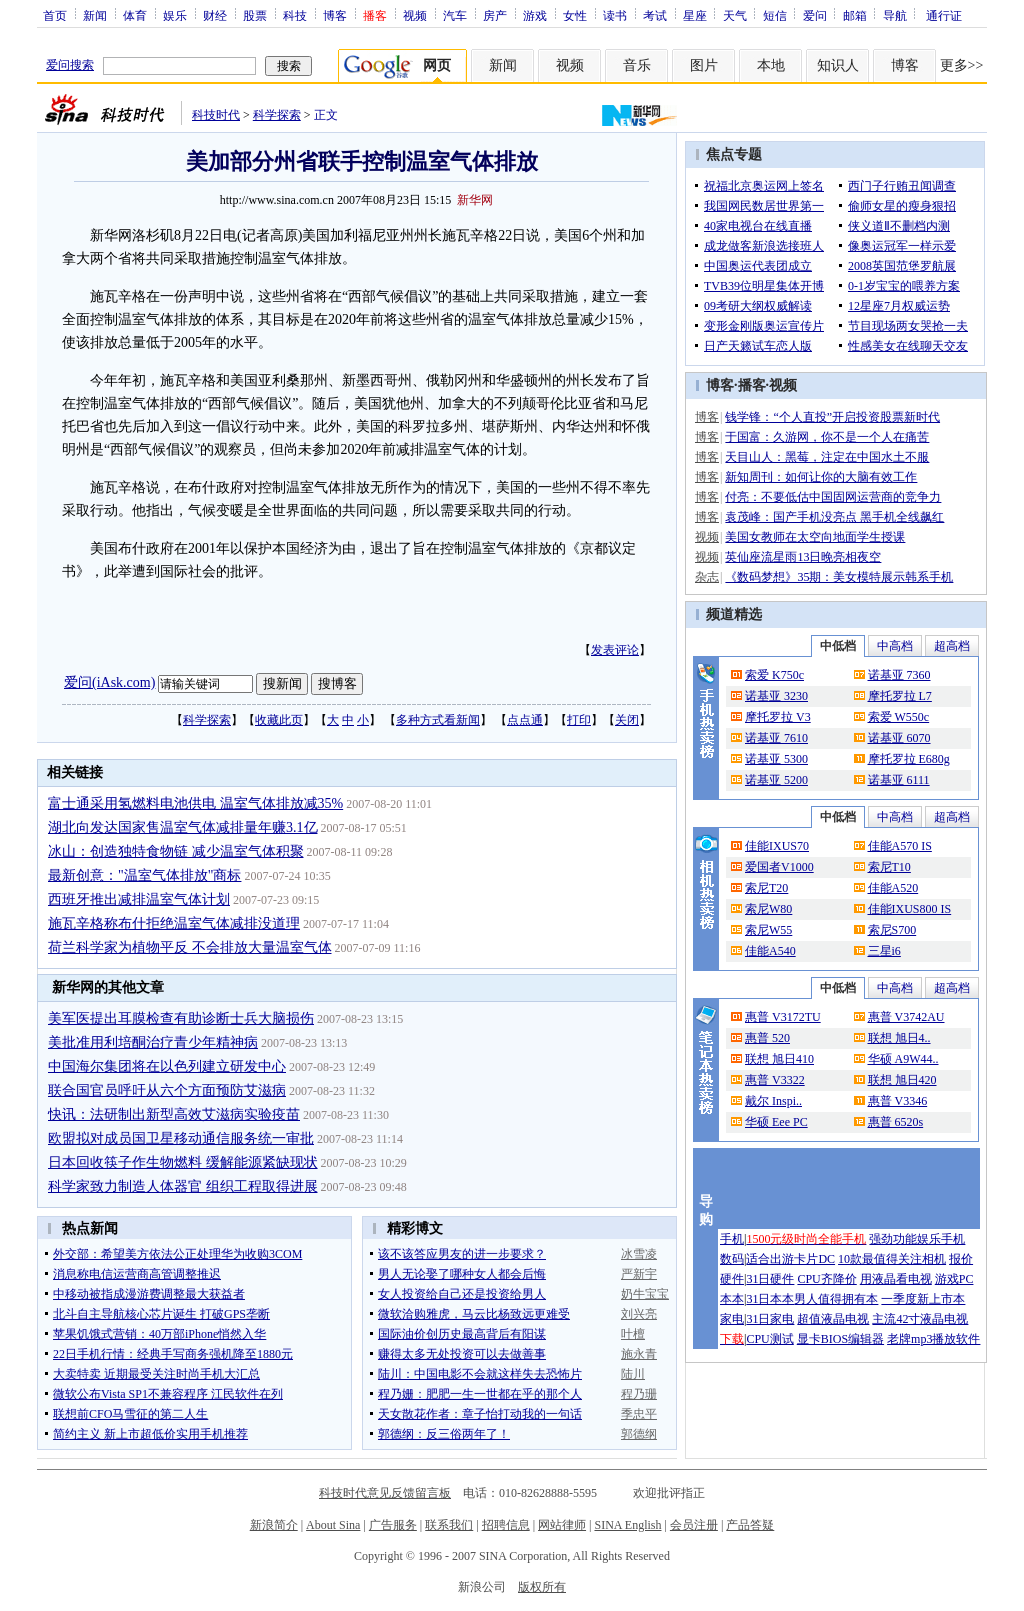  Describe the element at coordinates (899, 717) in the screenshot. I see `索爱 W550c` at that location.